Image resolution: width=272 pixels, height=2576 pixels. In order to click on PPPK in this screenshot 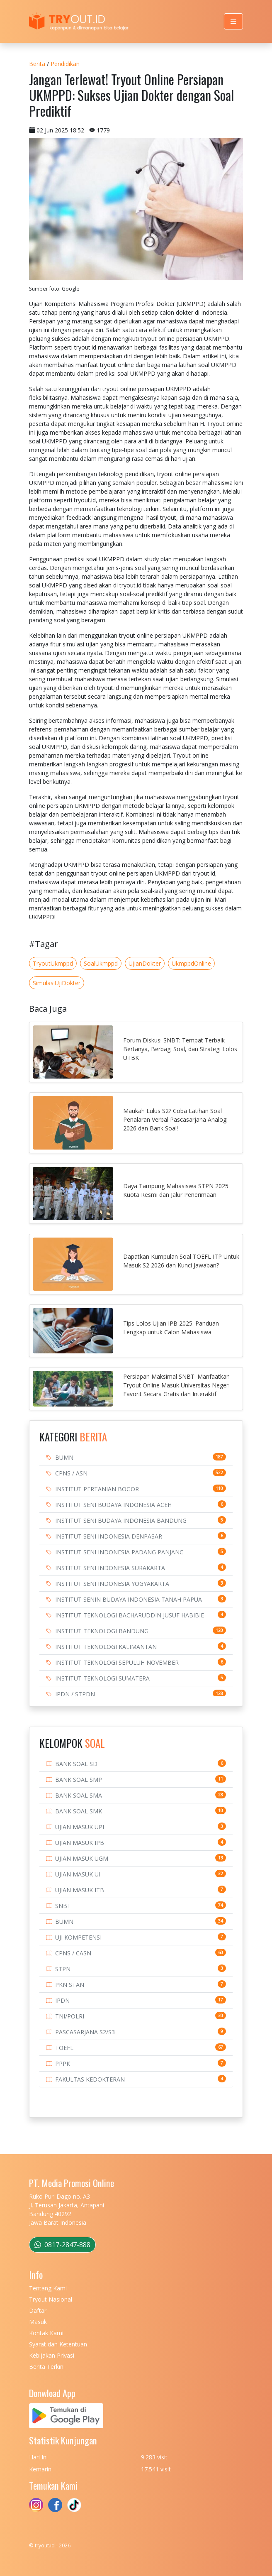, I will do `click(62, 2063)`.